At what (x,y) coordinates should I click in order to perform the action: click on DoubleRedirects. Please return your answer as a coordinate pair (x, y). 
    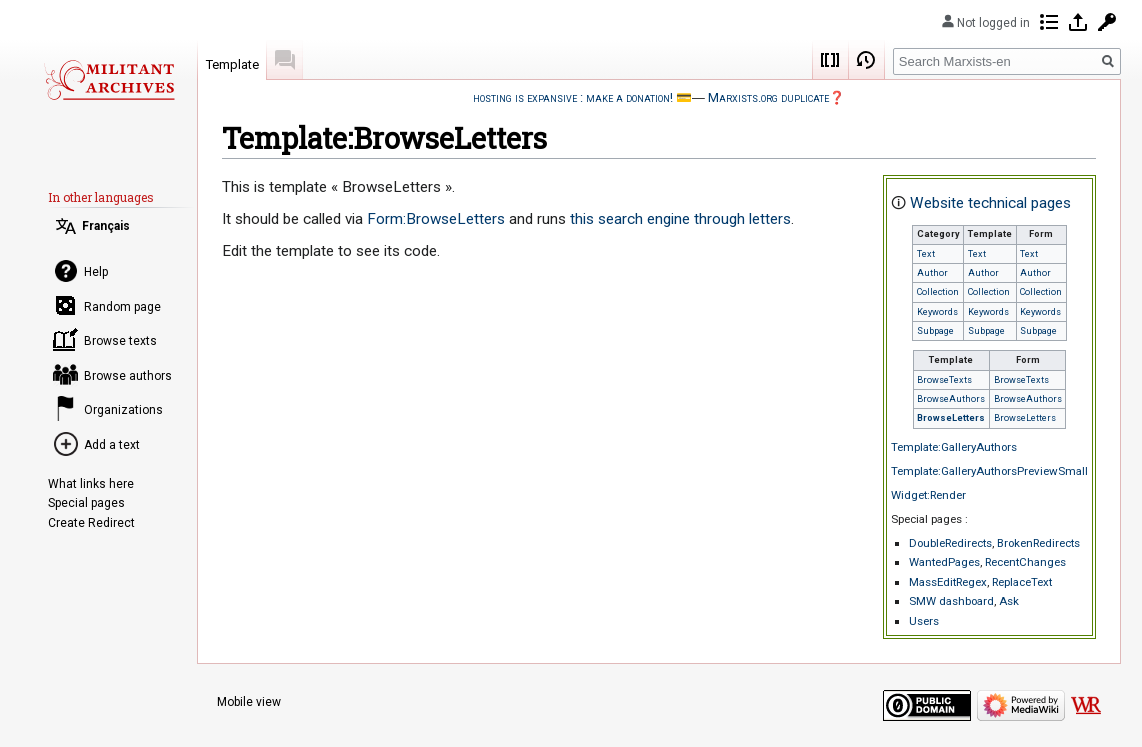
    Looking at the image, I should click on (950, 543).